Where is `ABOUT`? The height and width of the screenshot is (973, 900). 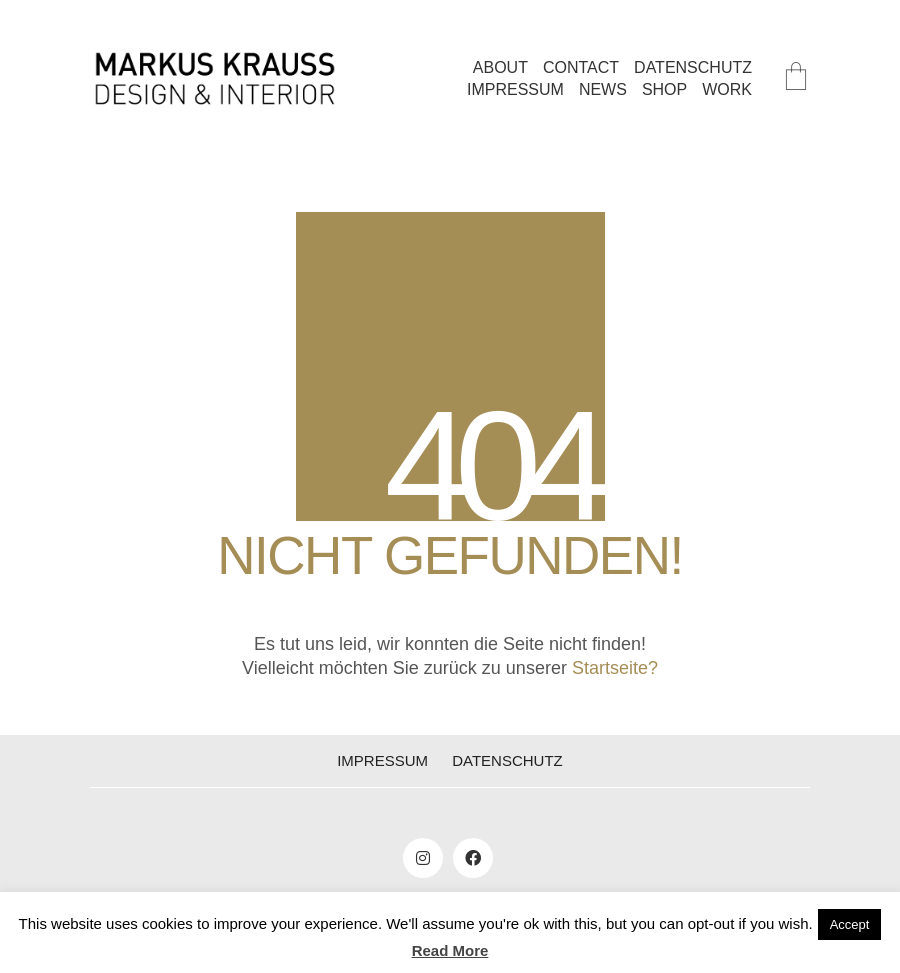
ABOUT is located at coordinates (500, 67).